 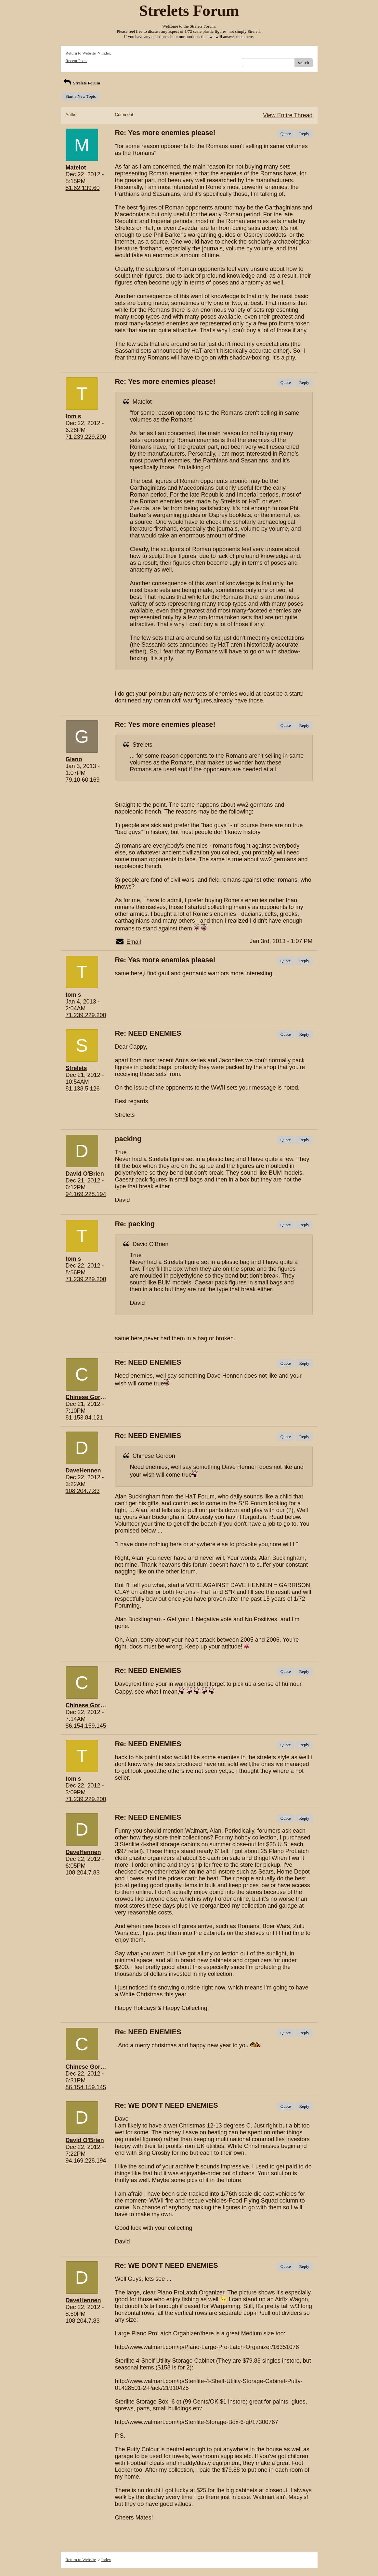 What do you see at coordinates (84, 1417) in the screenshot?
I see `81.153.84.121` at bounding box center [84, 1417].